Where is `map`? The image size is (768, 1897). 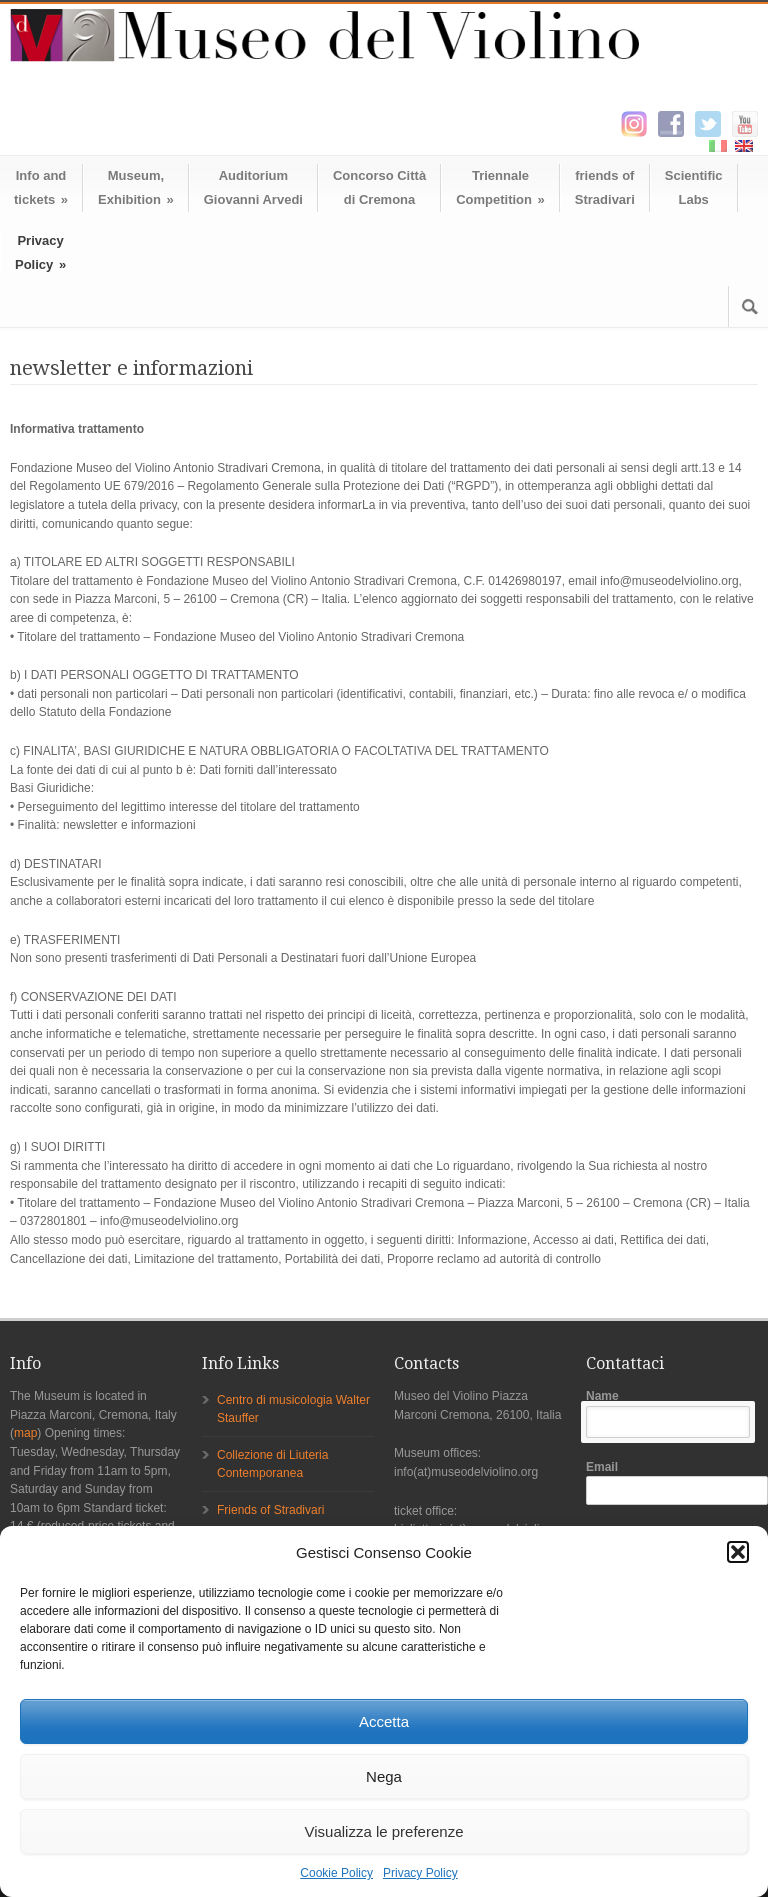 map is located at coordinates (25, 1433).